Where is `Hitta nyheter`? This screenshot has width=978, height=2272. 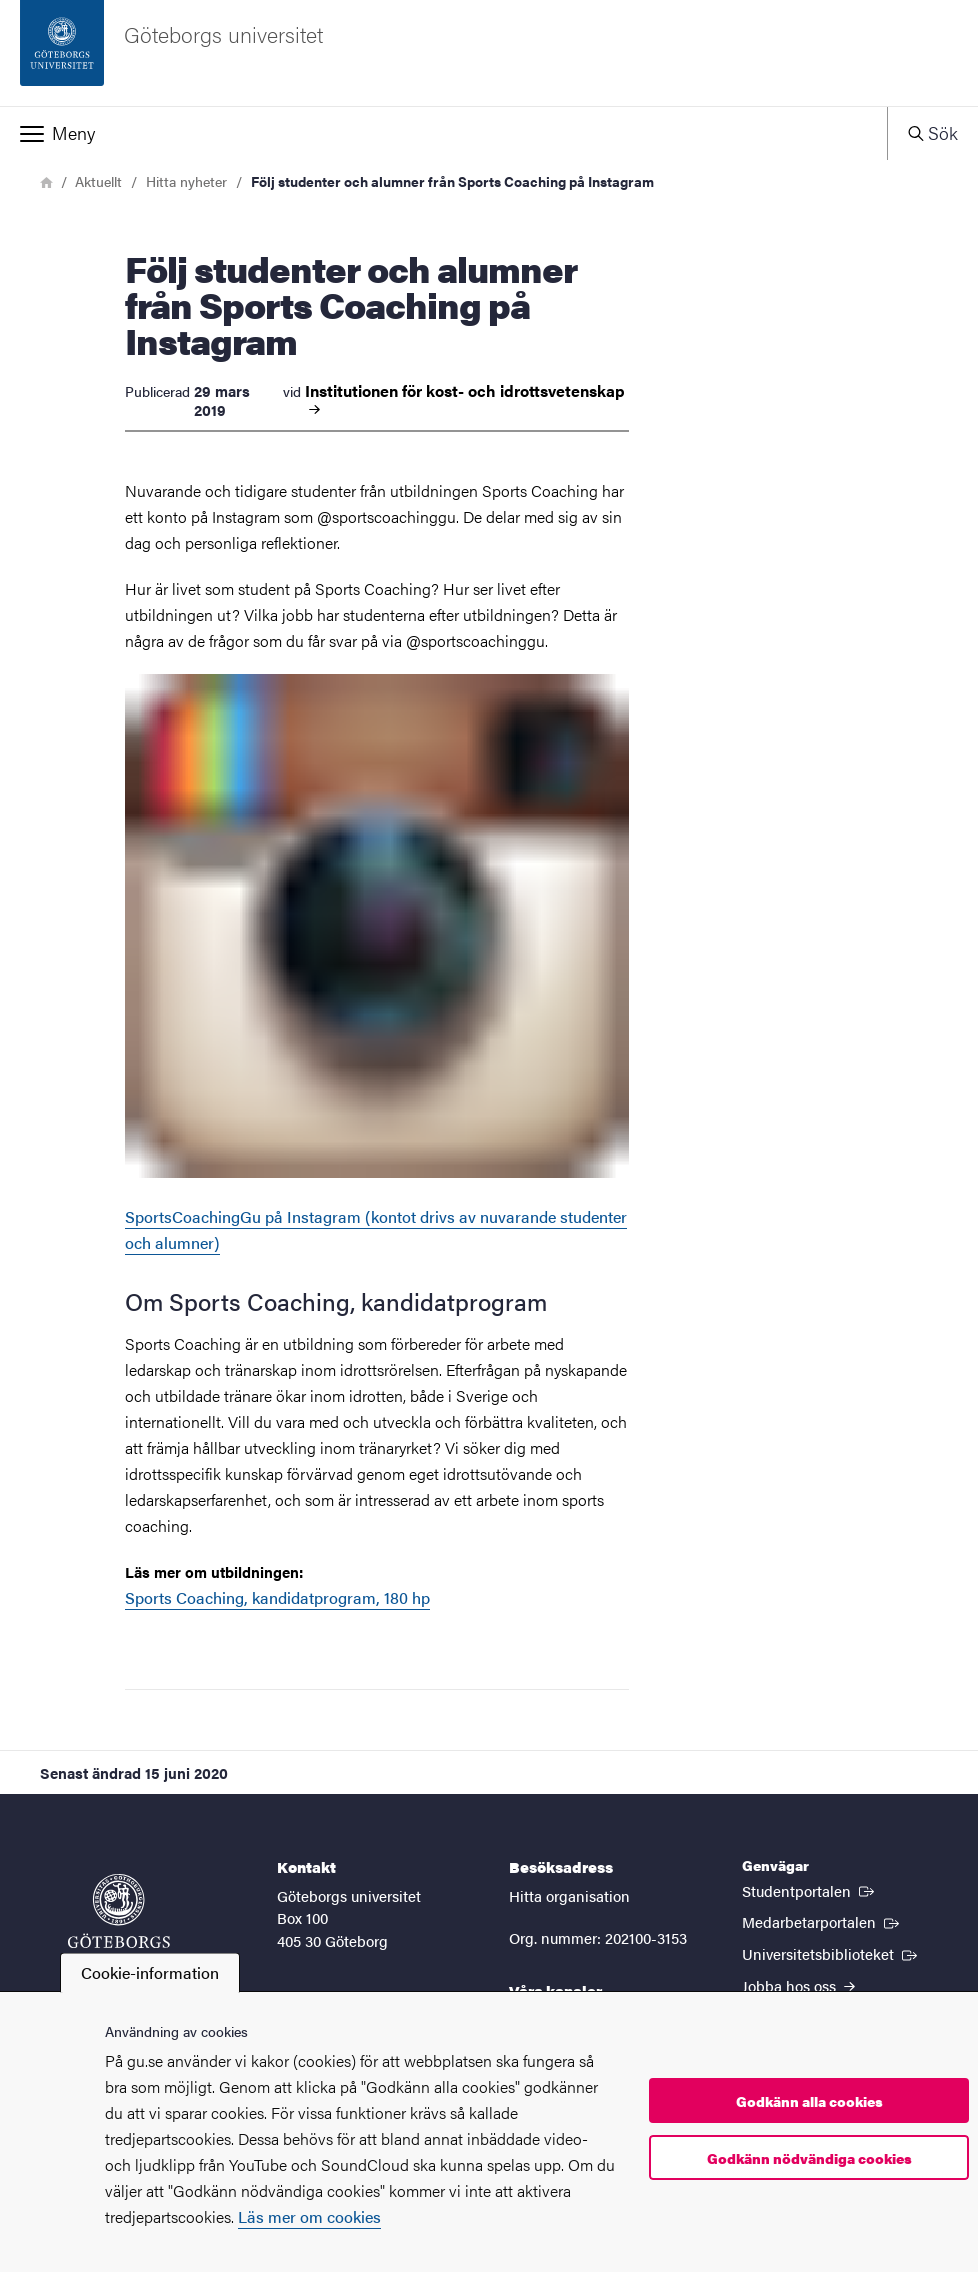
Hitta nyheter is located at coordinates (186, 181).